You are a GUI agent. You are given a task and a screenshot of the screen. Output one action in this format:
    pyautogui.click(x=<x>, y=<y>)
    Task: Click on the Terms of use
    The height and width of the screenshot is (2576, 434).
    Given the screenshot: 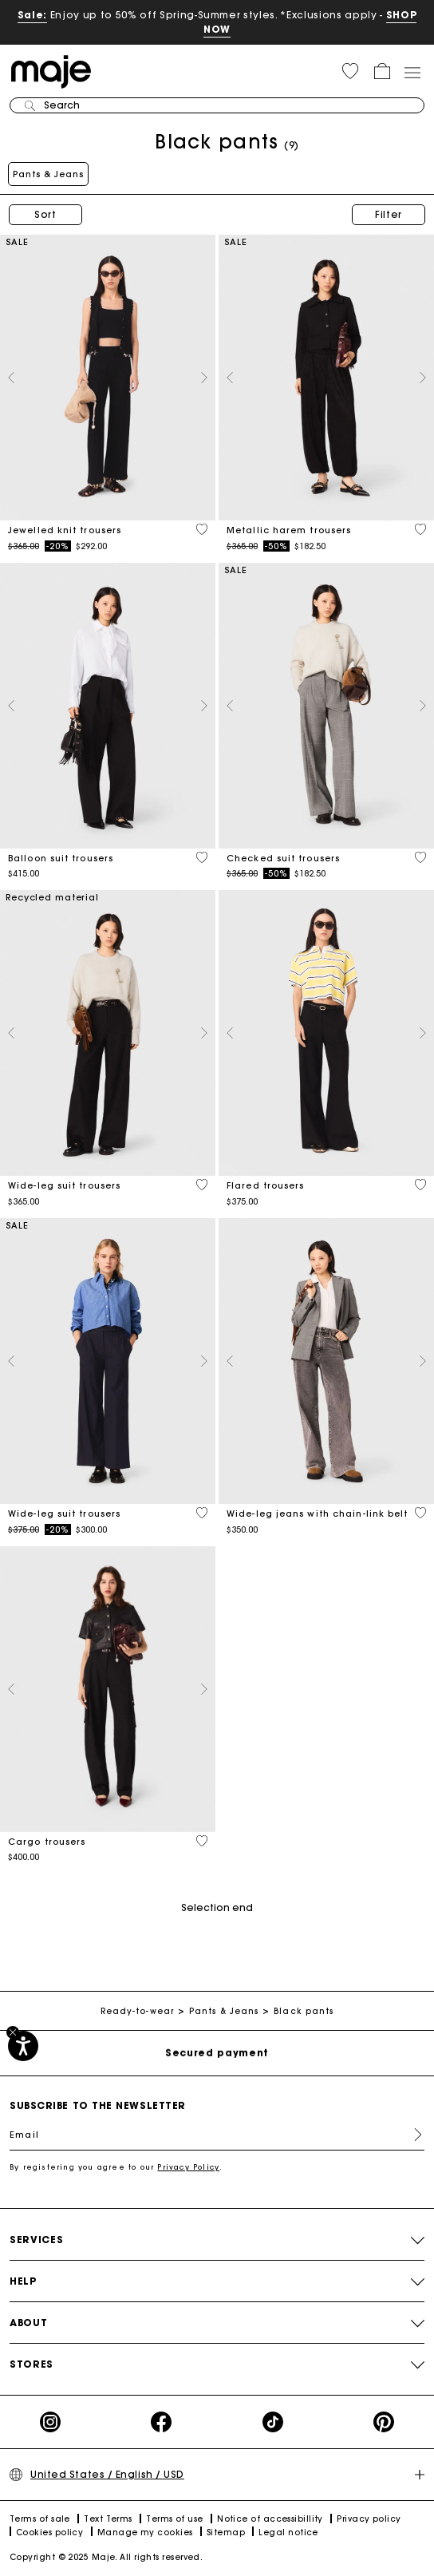 What is the action you would take?
    pyautogui.click(x=174, y=2519)
    